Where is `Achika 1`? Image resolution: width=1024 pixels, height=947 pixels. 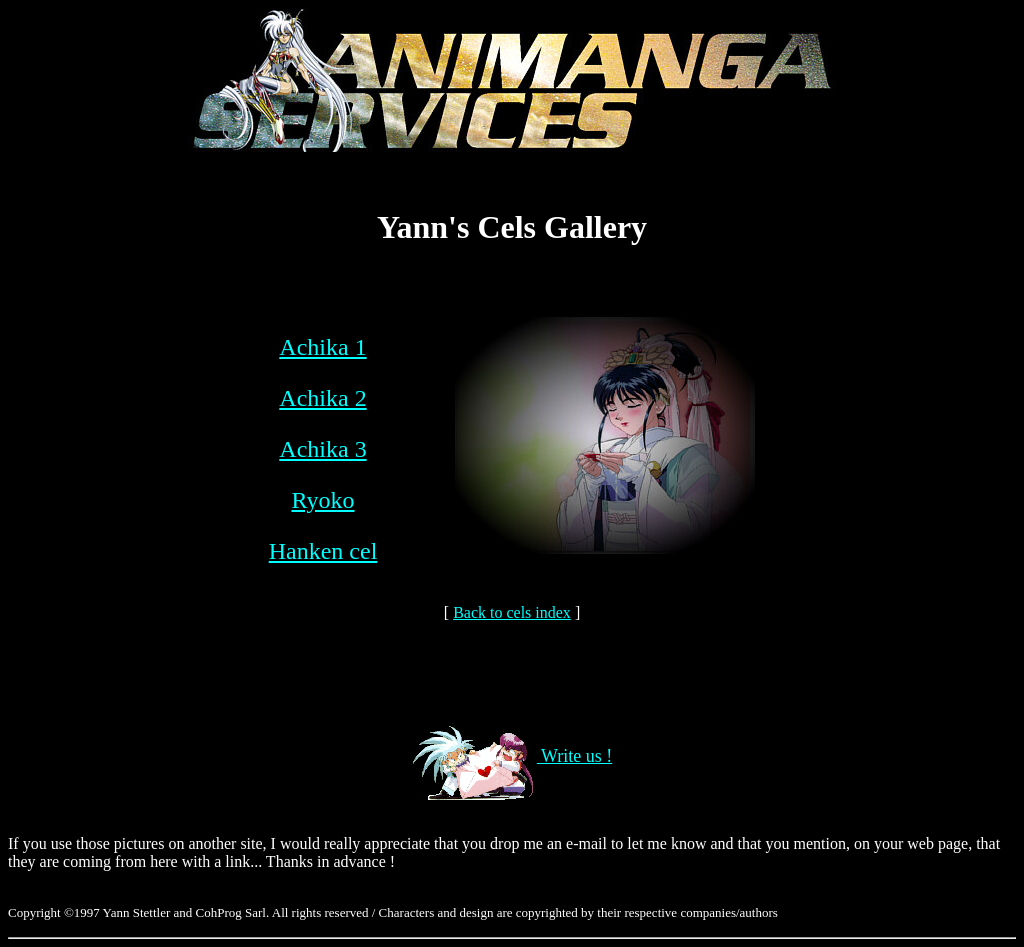
Achika 1 is located at coordinates (322, 347).